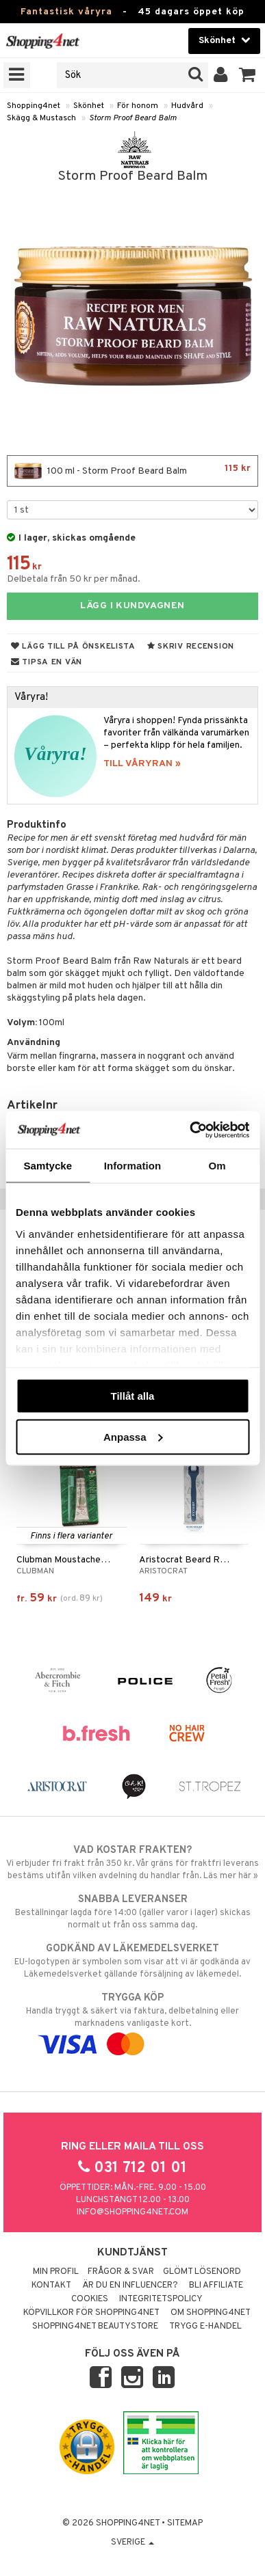  Describe the element at coordinates (91, 2312) in the screenshot. I see `Köpvillkor för Shopping4net` at that location.